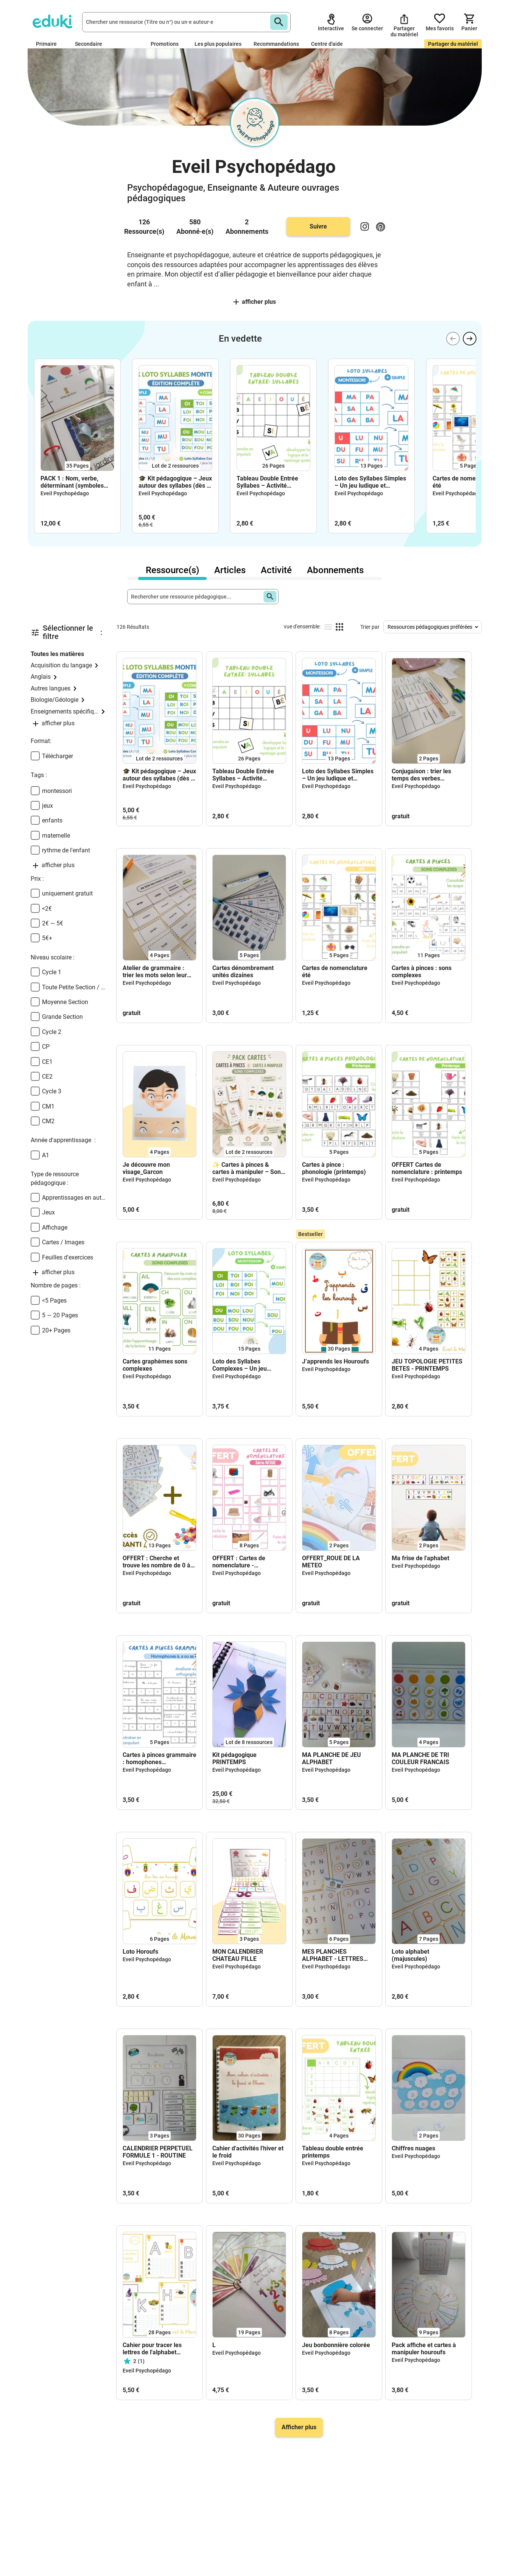 Image resolution: width=509 pixels, height=2576 pixels. I want to click on OFFERT : Cherche et trouve les nombre de 0 à 10, so click(156, 1562).